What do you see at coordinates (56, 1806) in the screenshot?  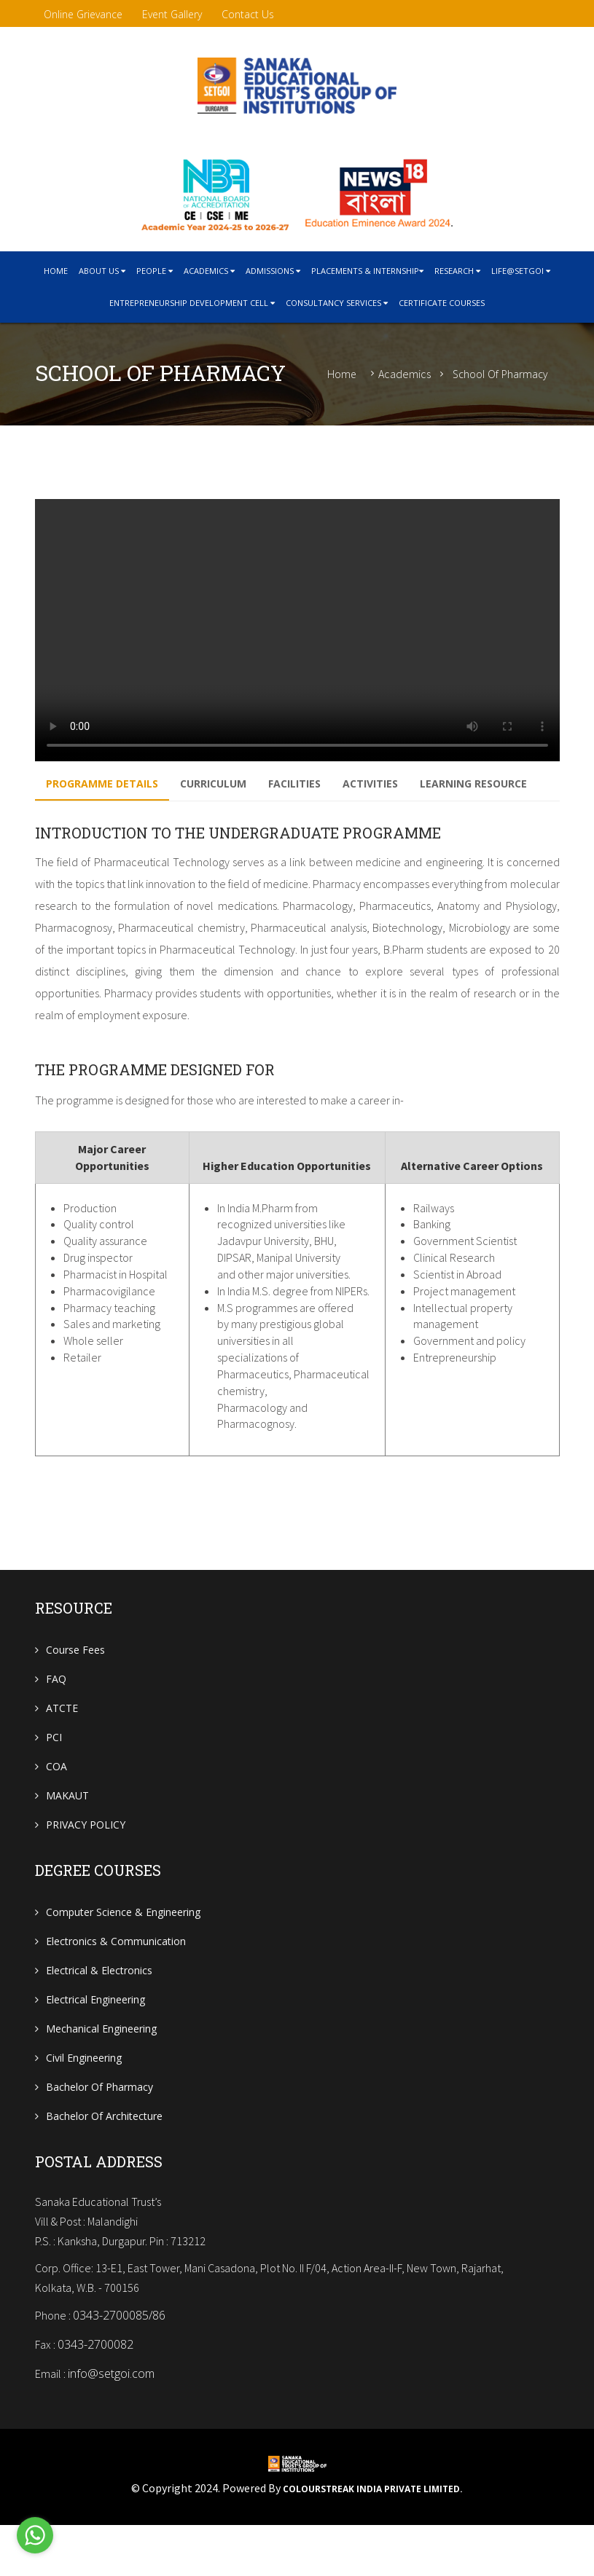 I see `COA` at bounding box center [56, 1806].